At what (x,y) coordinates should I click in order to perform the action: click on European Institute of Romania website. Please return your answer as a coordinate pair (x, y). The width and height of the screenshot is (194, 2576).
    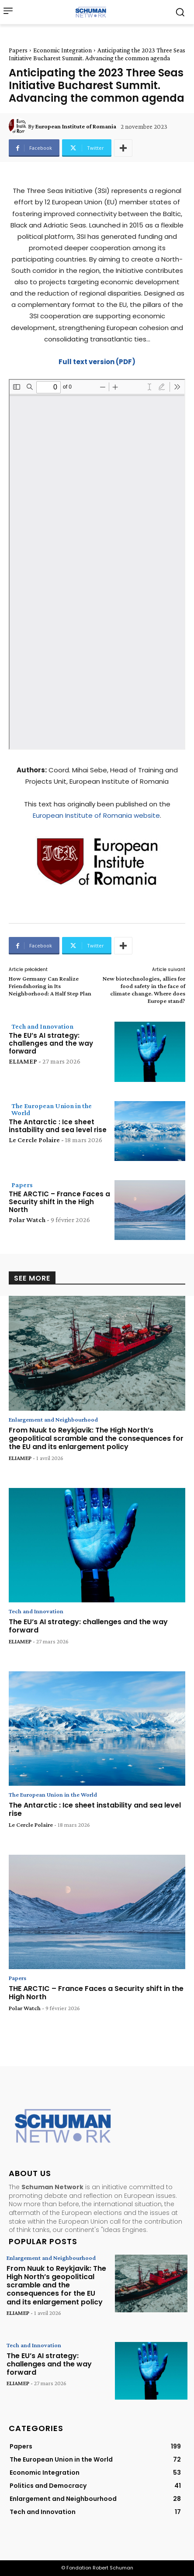
    Looking at the image, I should click on (96, 815).